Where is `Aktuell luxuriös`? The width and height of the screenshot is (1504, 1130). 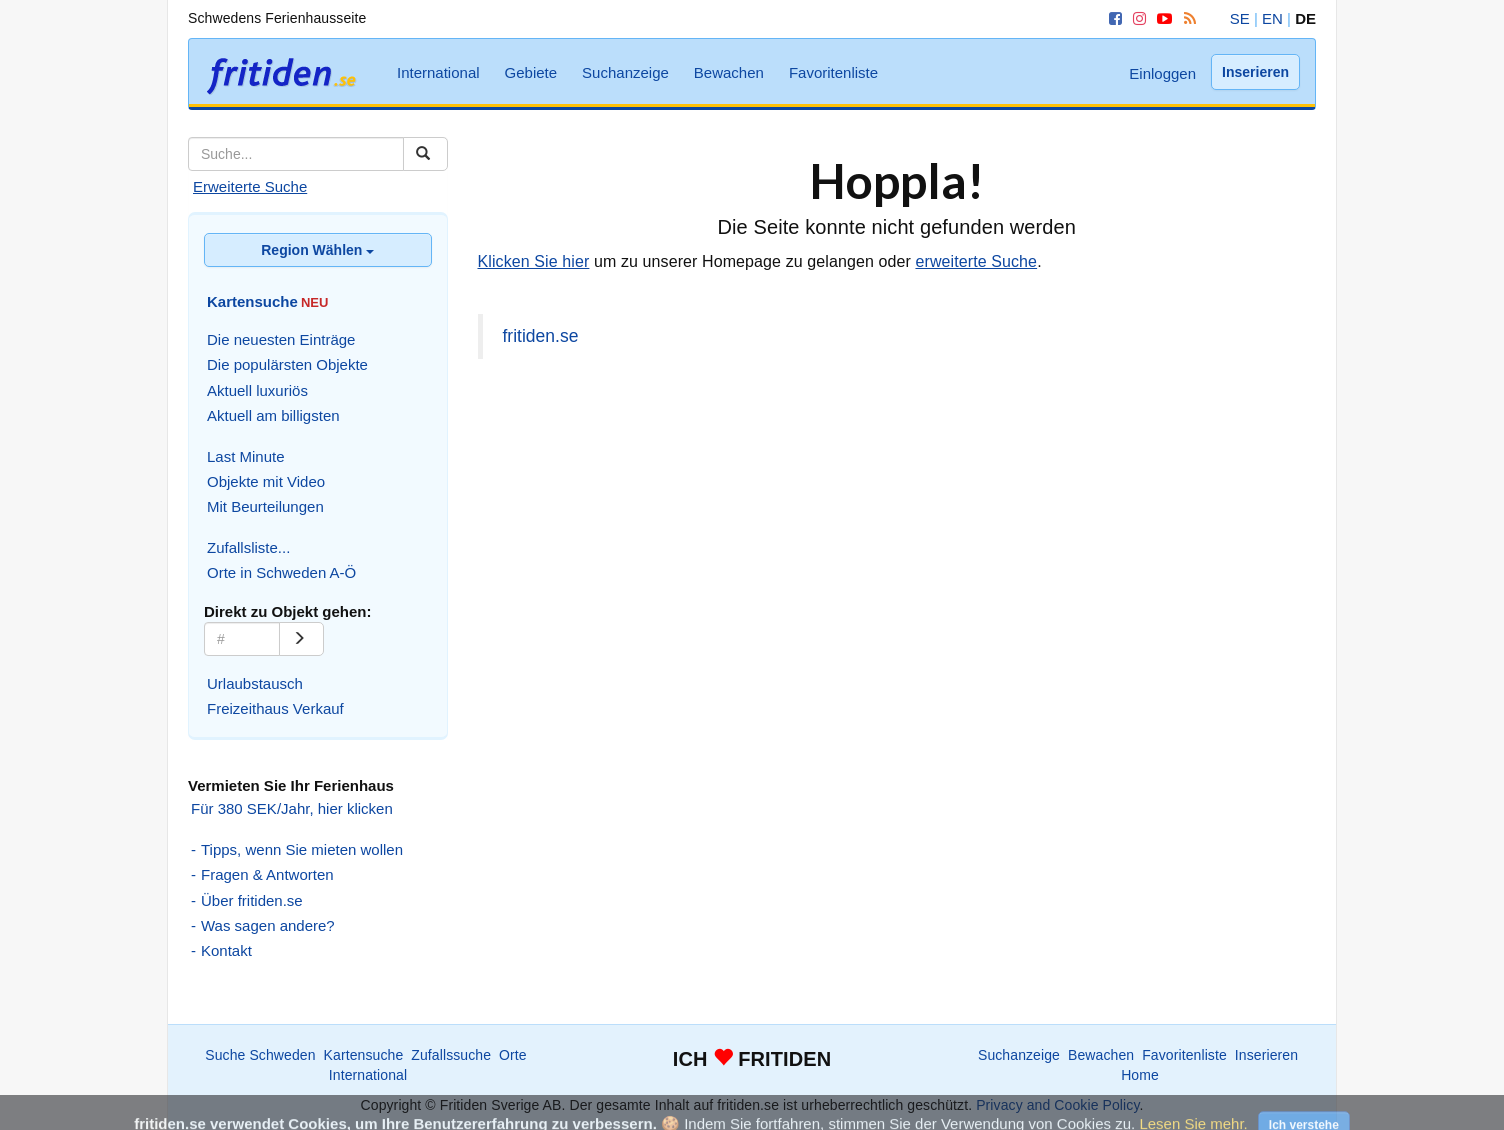 Aktuell luxuriös is located at coordinates (257, 390).